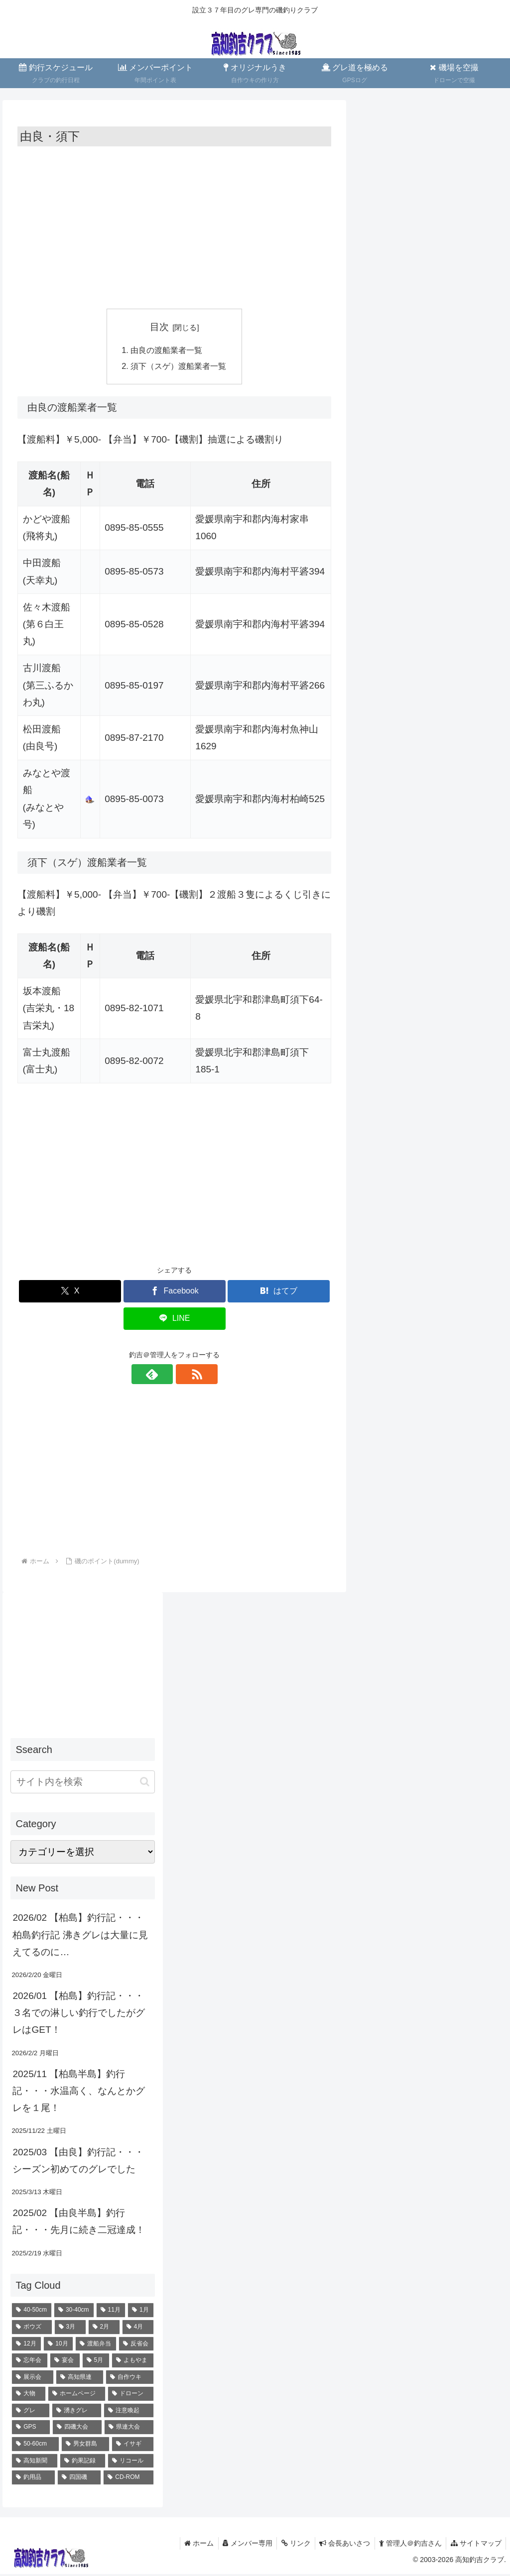 The height and width of the screenshot is (2576, 510). Describe the element at coordinates (96, 2361) in the screenshot. I see `[5月 (8個の項目)]` at that location.